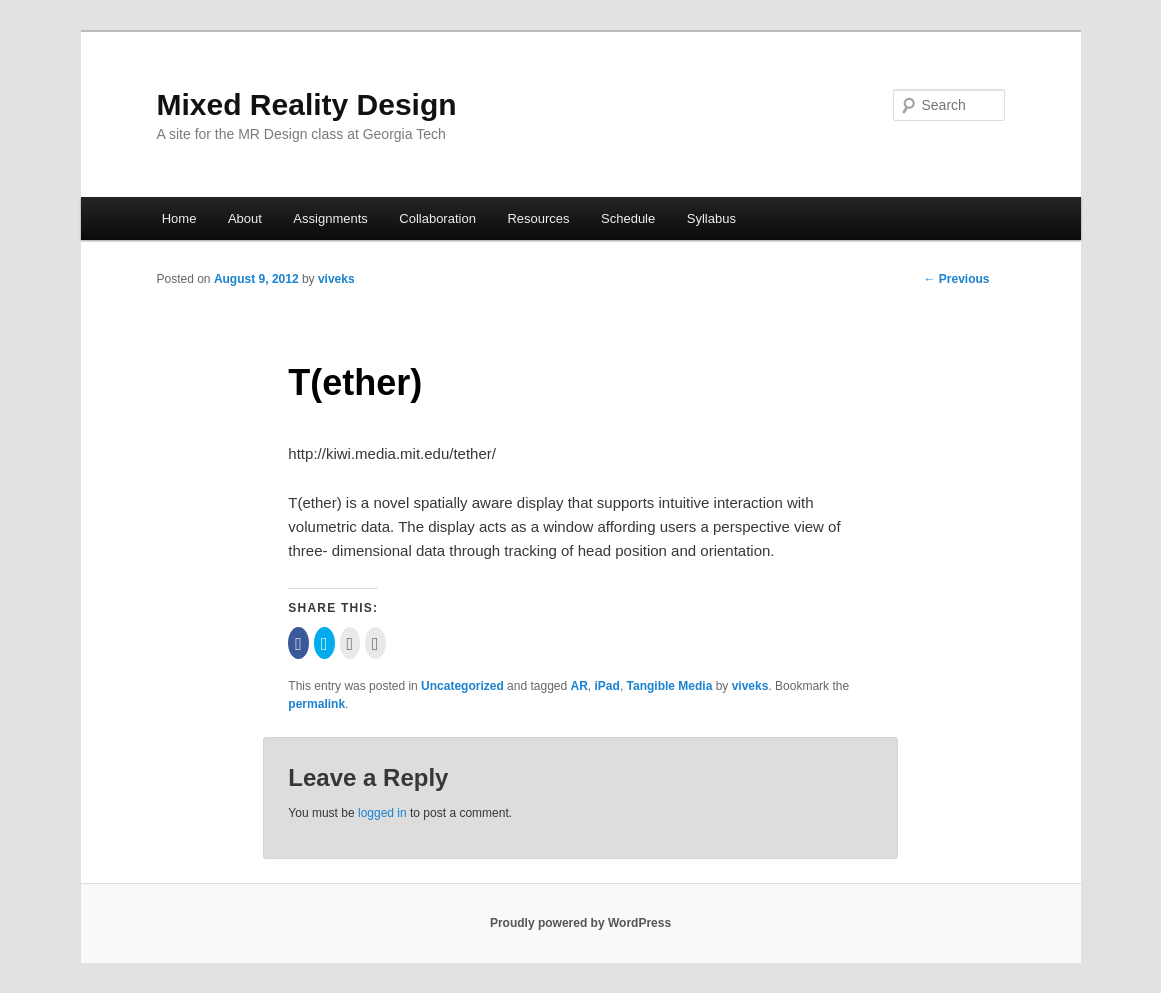  What do you see at coordinates (956, 279) in the screenshot?
I see `Previous` at bounding box center [956, 279].